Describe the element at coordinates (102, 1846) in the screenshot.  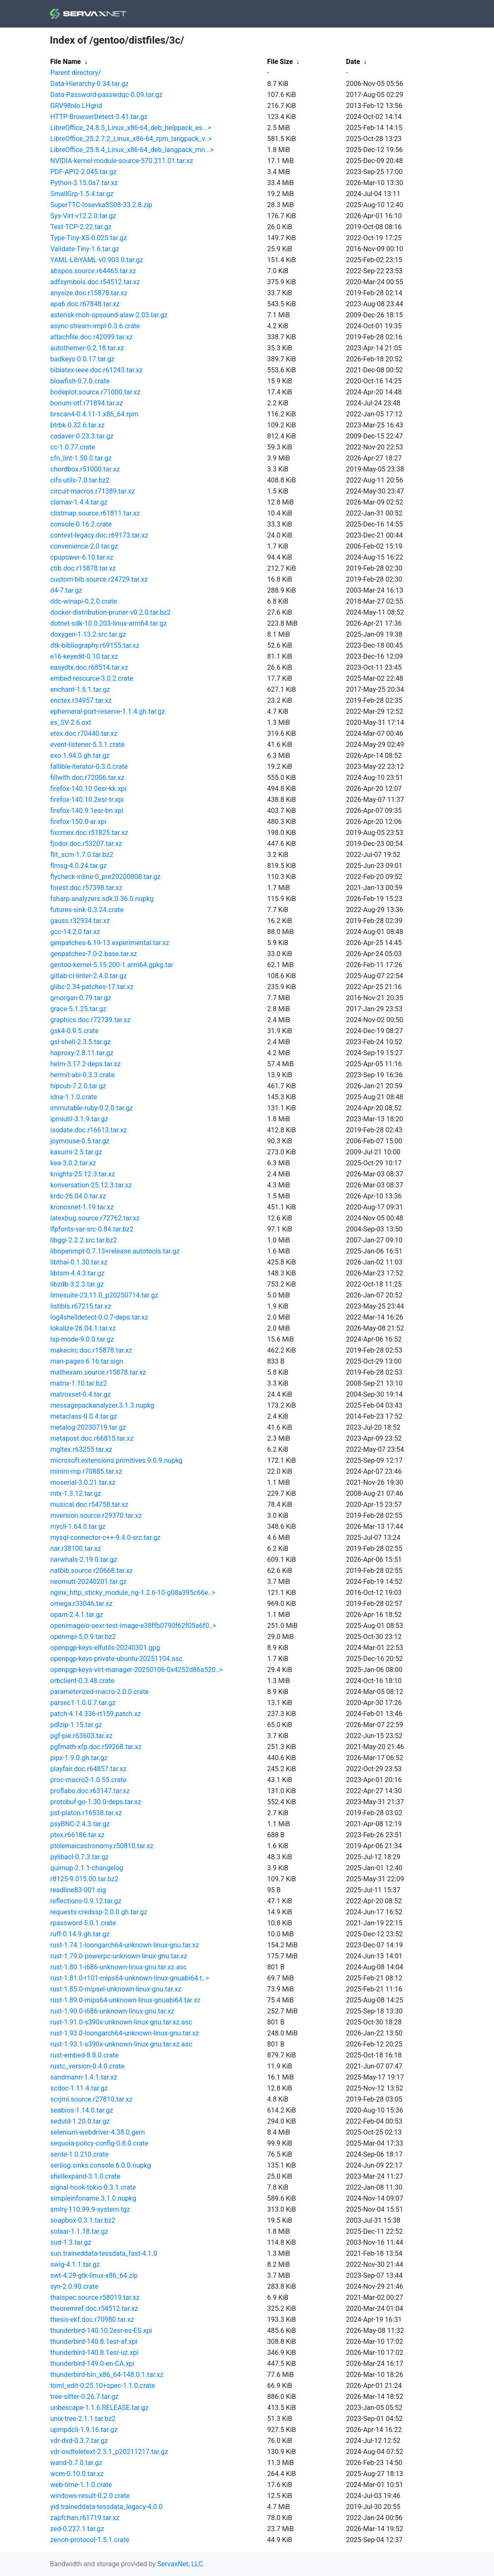
I see `ptolemaicastronomy.r50810.tar.xz` at that location.